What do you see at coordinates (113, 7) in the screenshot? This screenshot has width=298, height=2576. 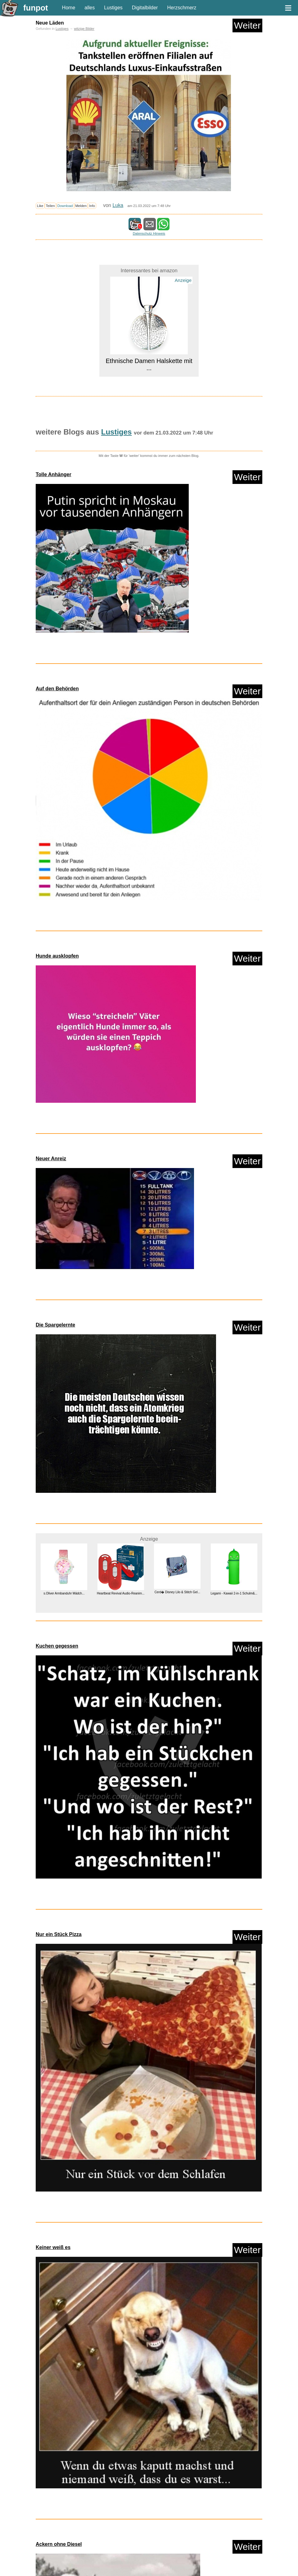 I see `Lustiges` at bounding box center [113, 7].